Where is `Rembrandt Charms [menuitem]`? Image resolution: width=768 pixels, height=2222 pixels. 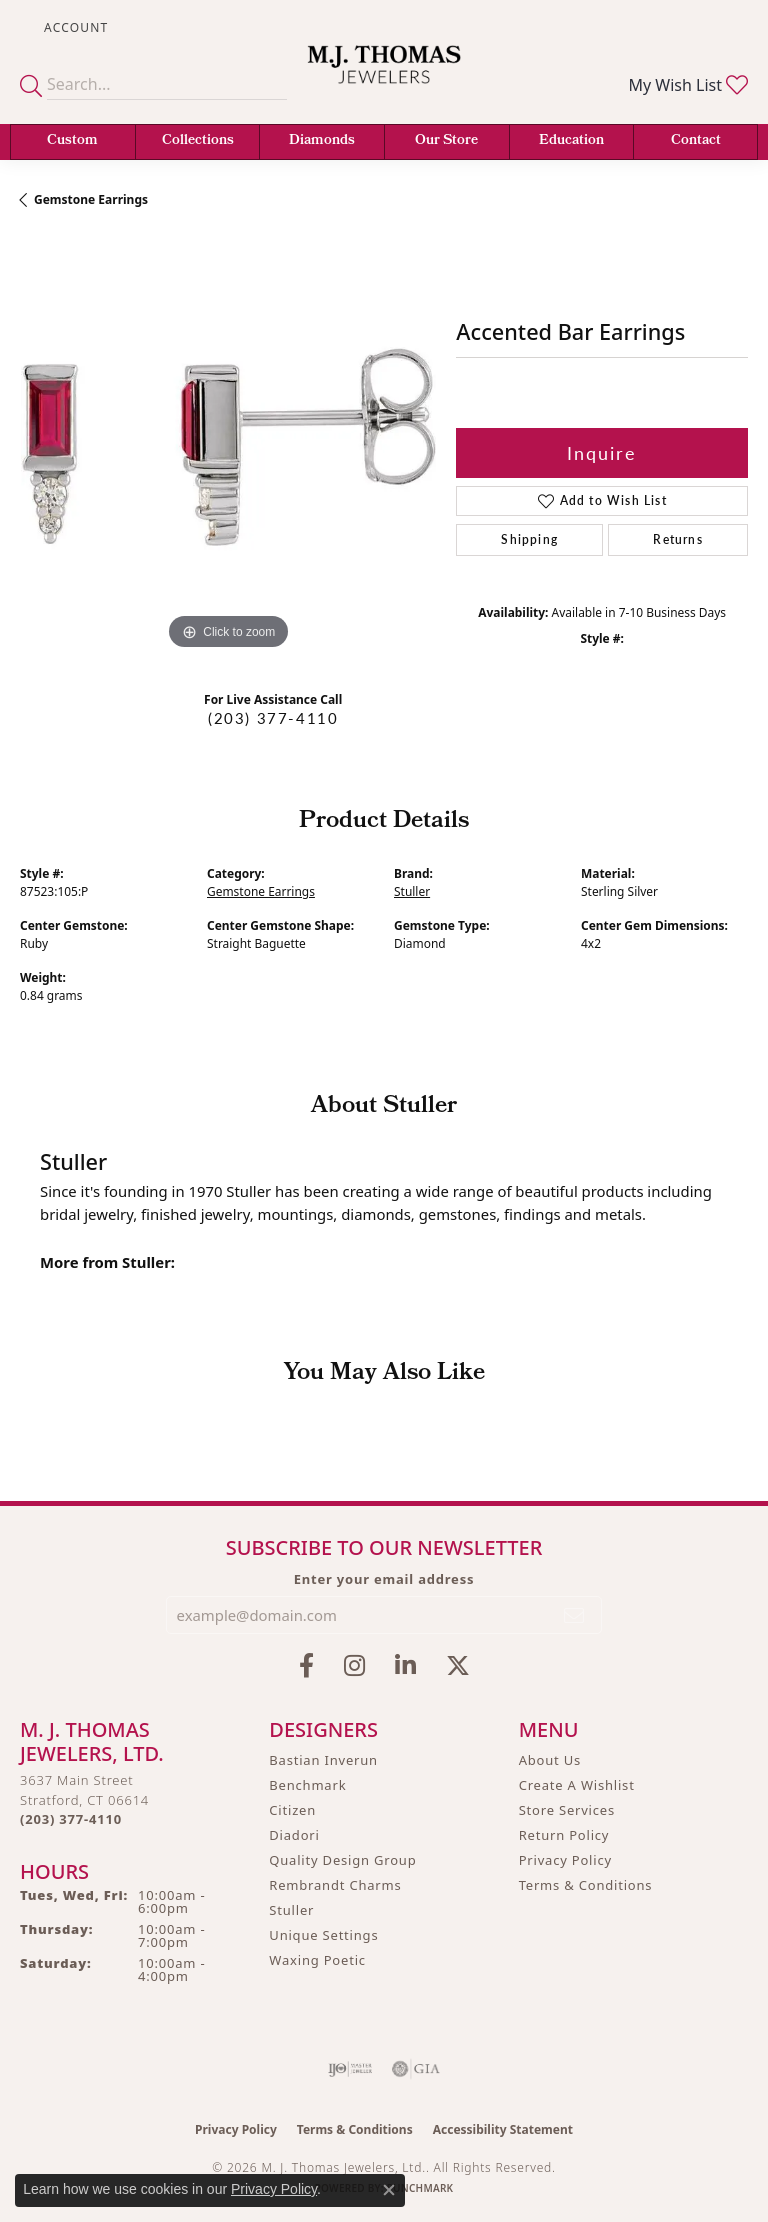
Rembrandt Charms [menuitem] is located at coordinates (335, 1885).